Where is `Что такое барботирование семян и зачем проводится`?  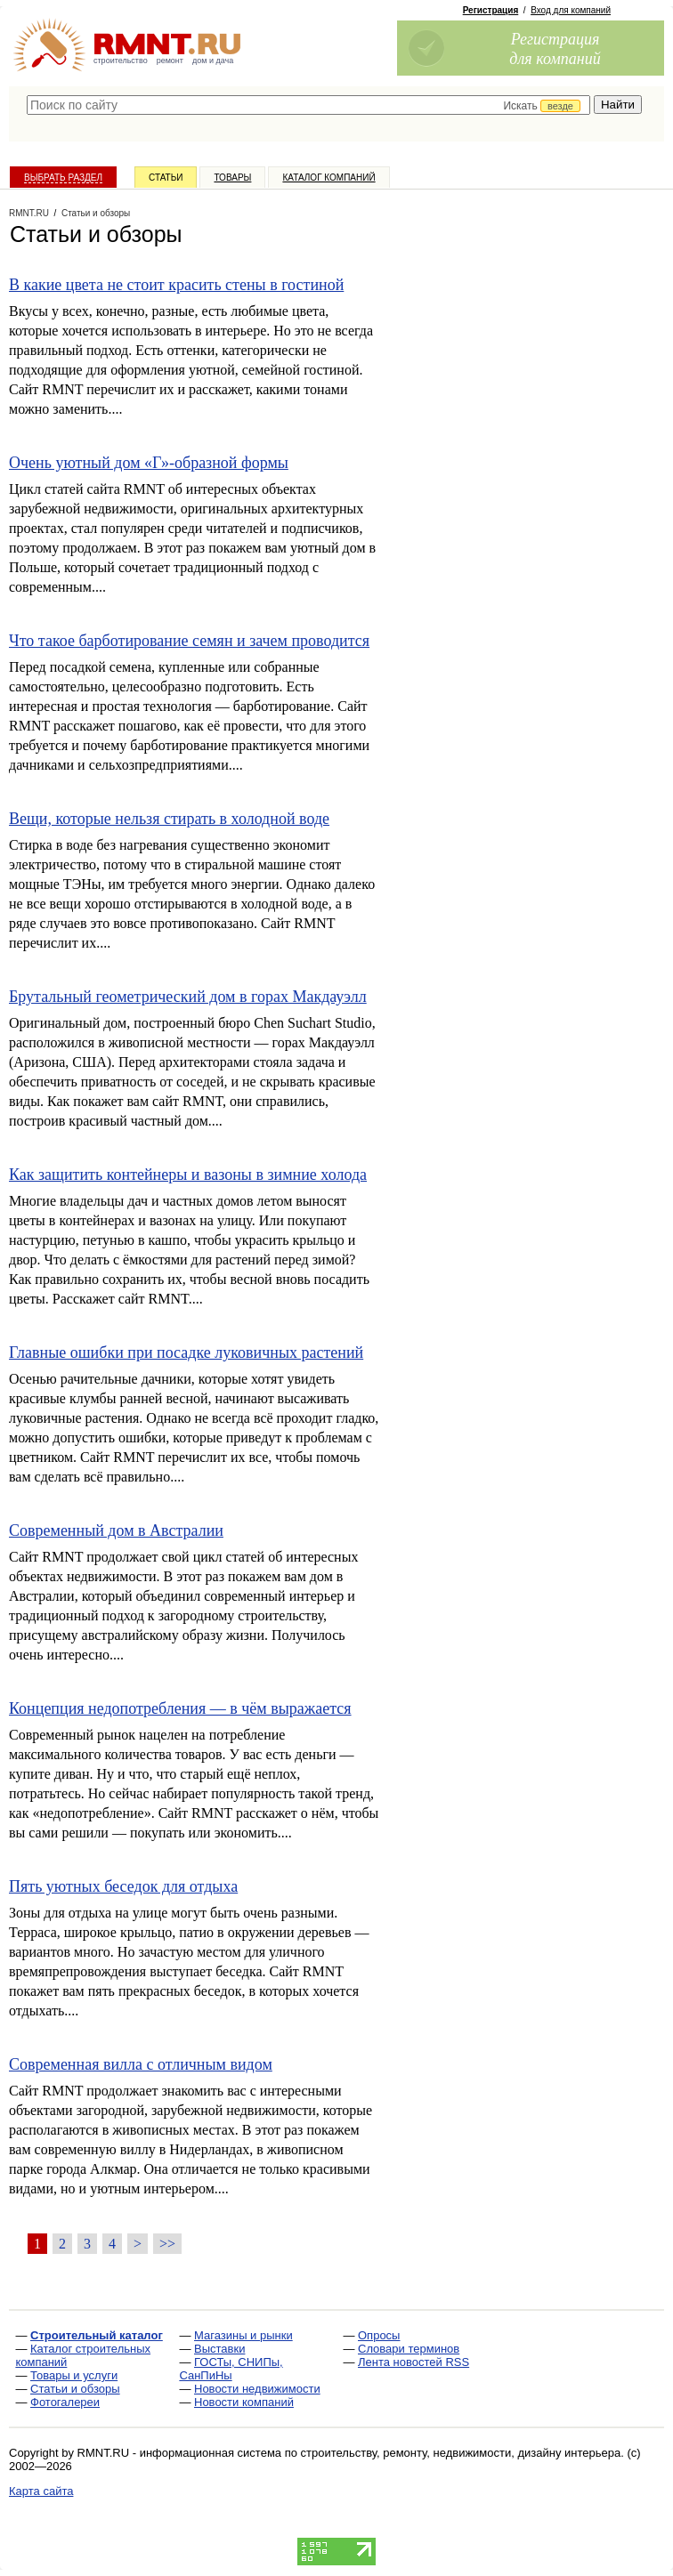
Что такое барботирование семян и зачем проводится is located at coordinates (189, 641).